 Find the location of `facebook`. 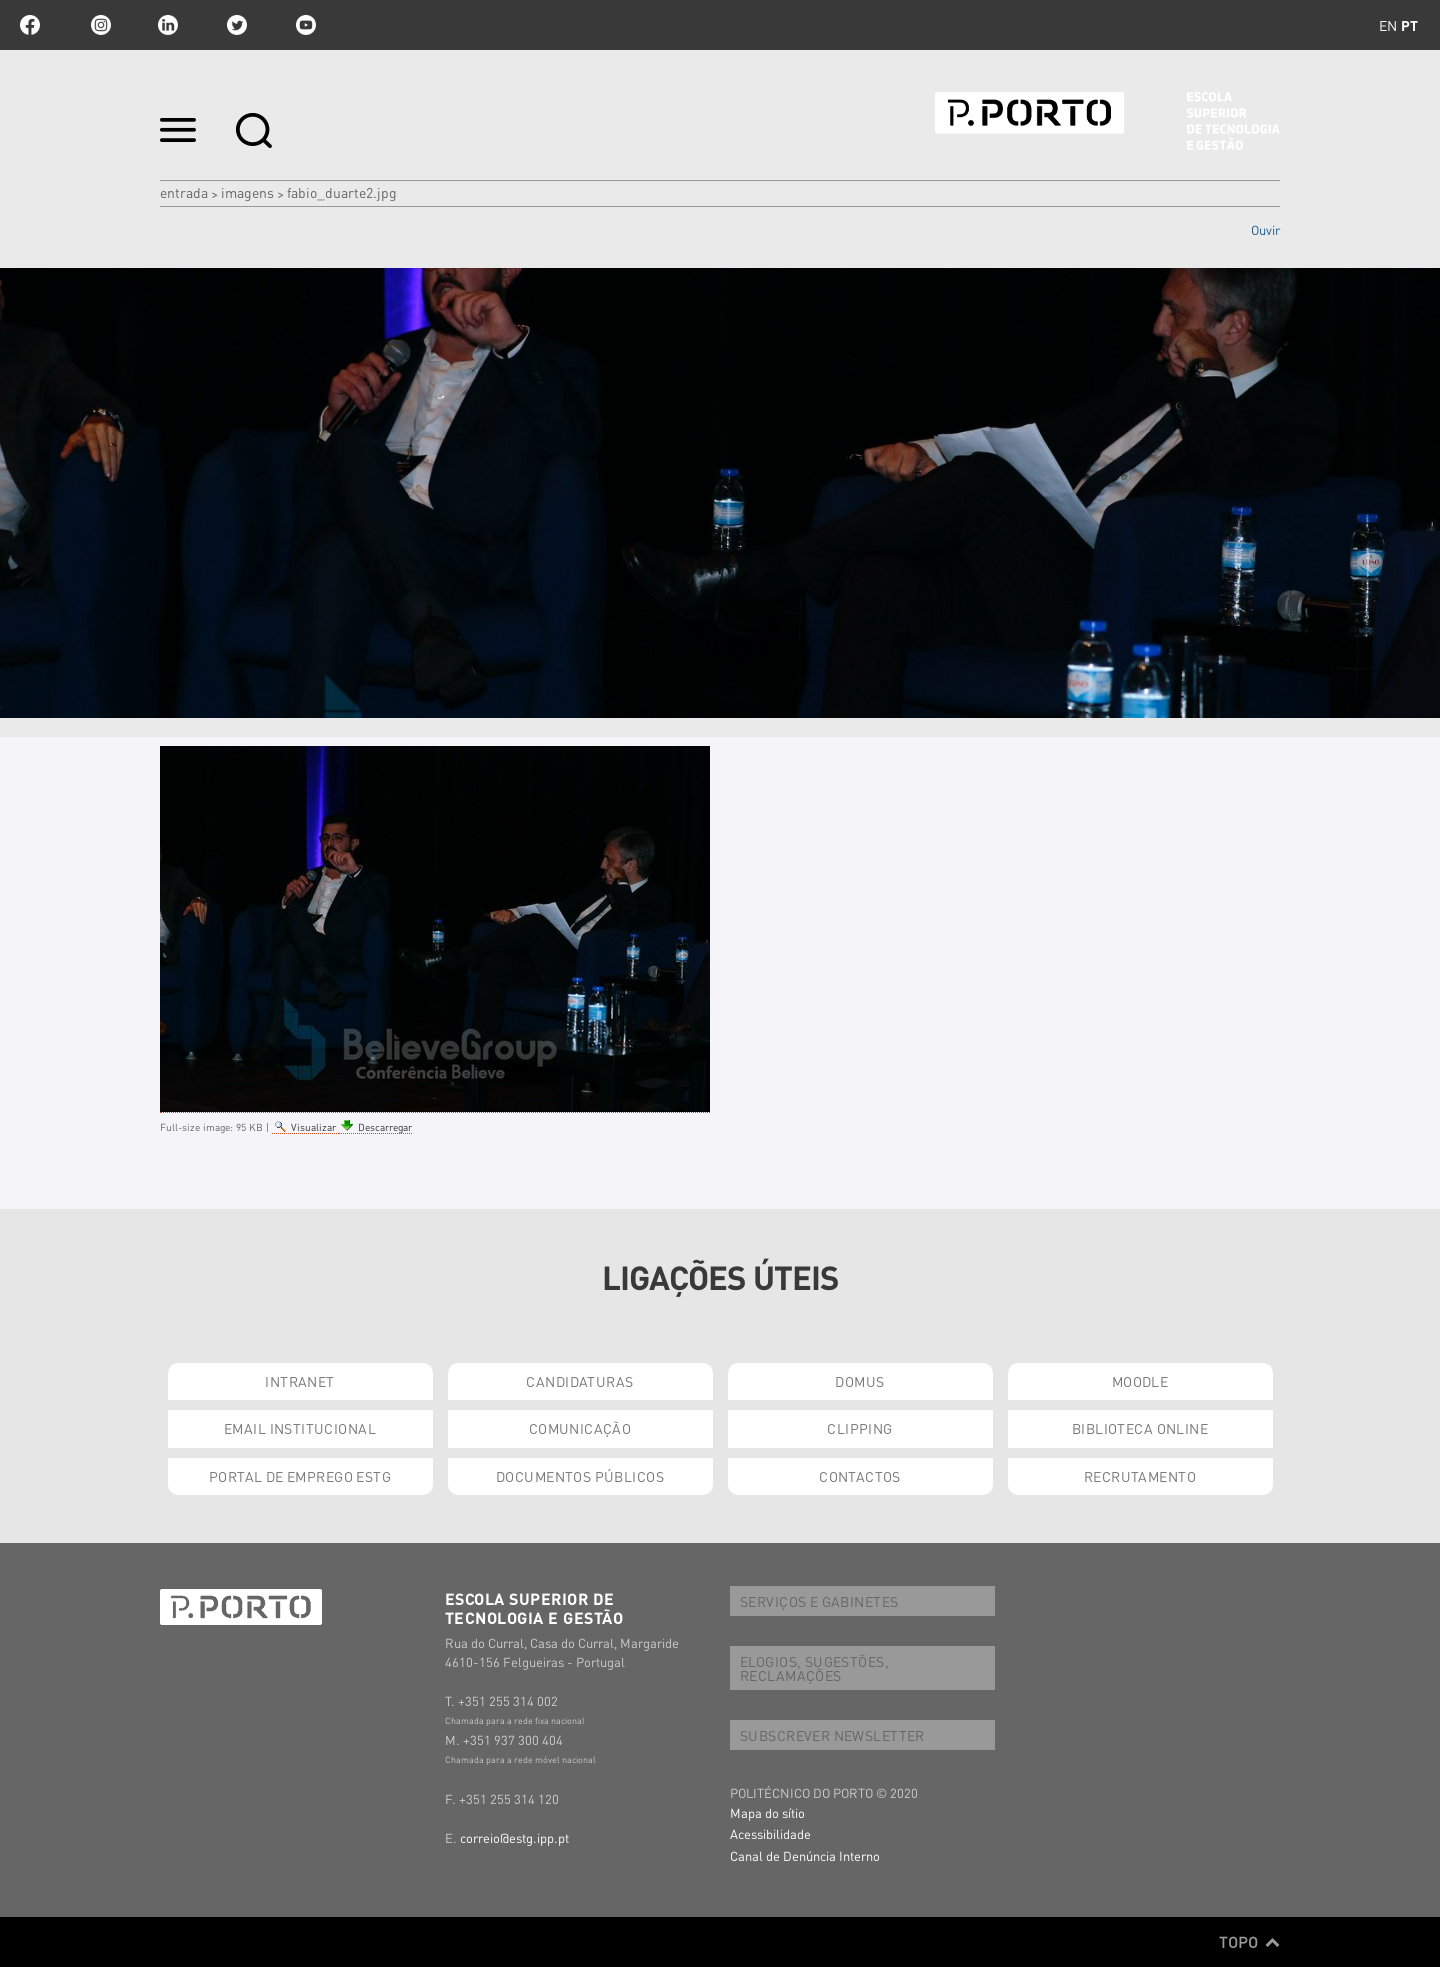

facebook is located at coordinates (30, 25).